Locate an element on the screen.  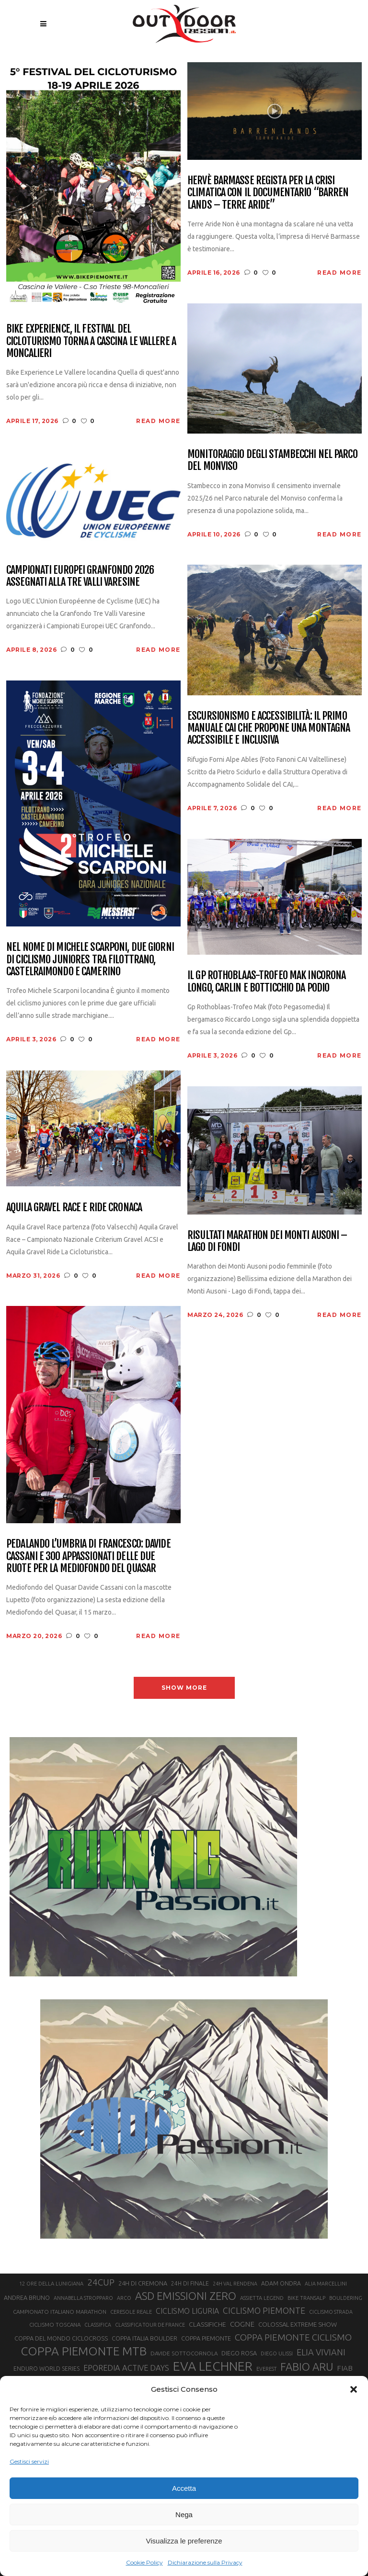
Accetta is located at coordinates (184, 2488).